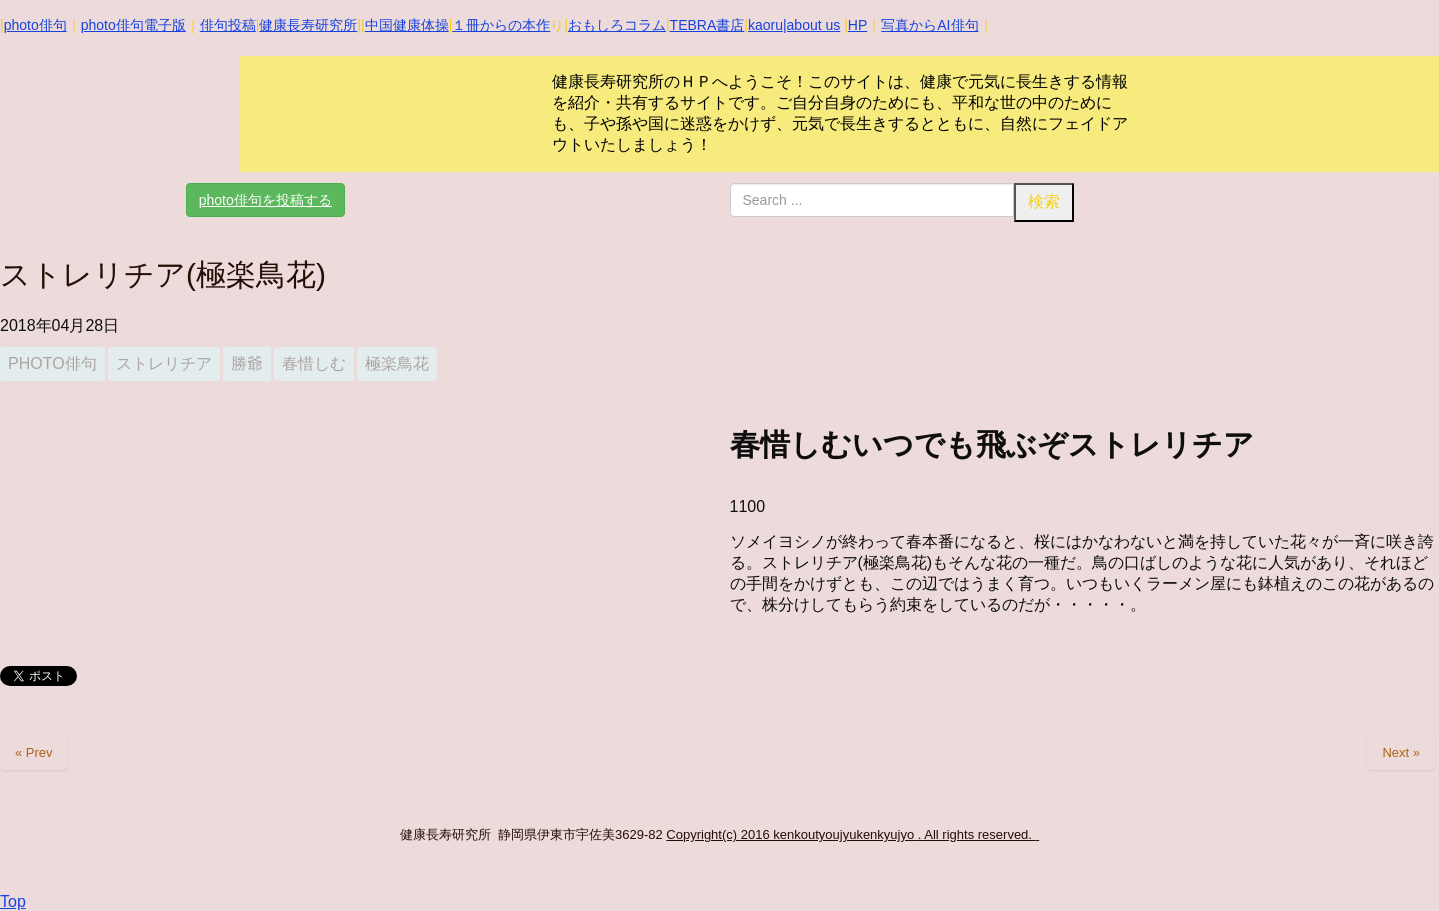  I want to click on １冊からの本作, so click(501, 25).